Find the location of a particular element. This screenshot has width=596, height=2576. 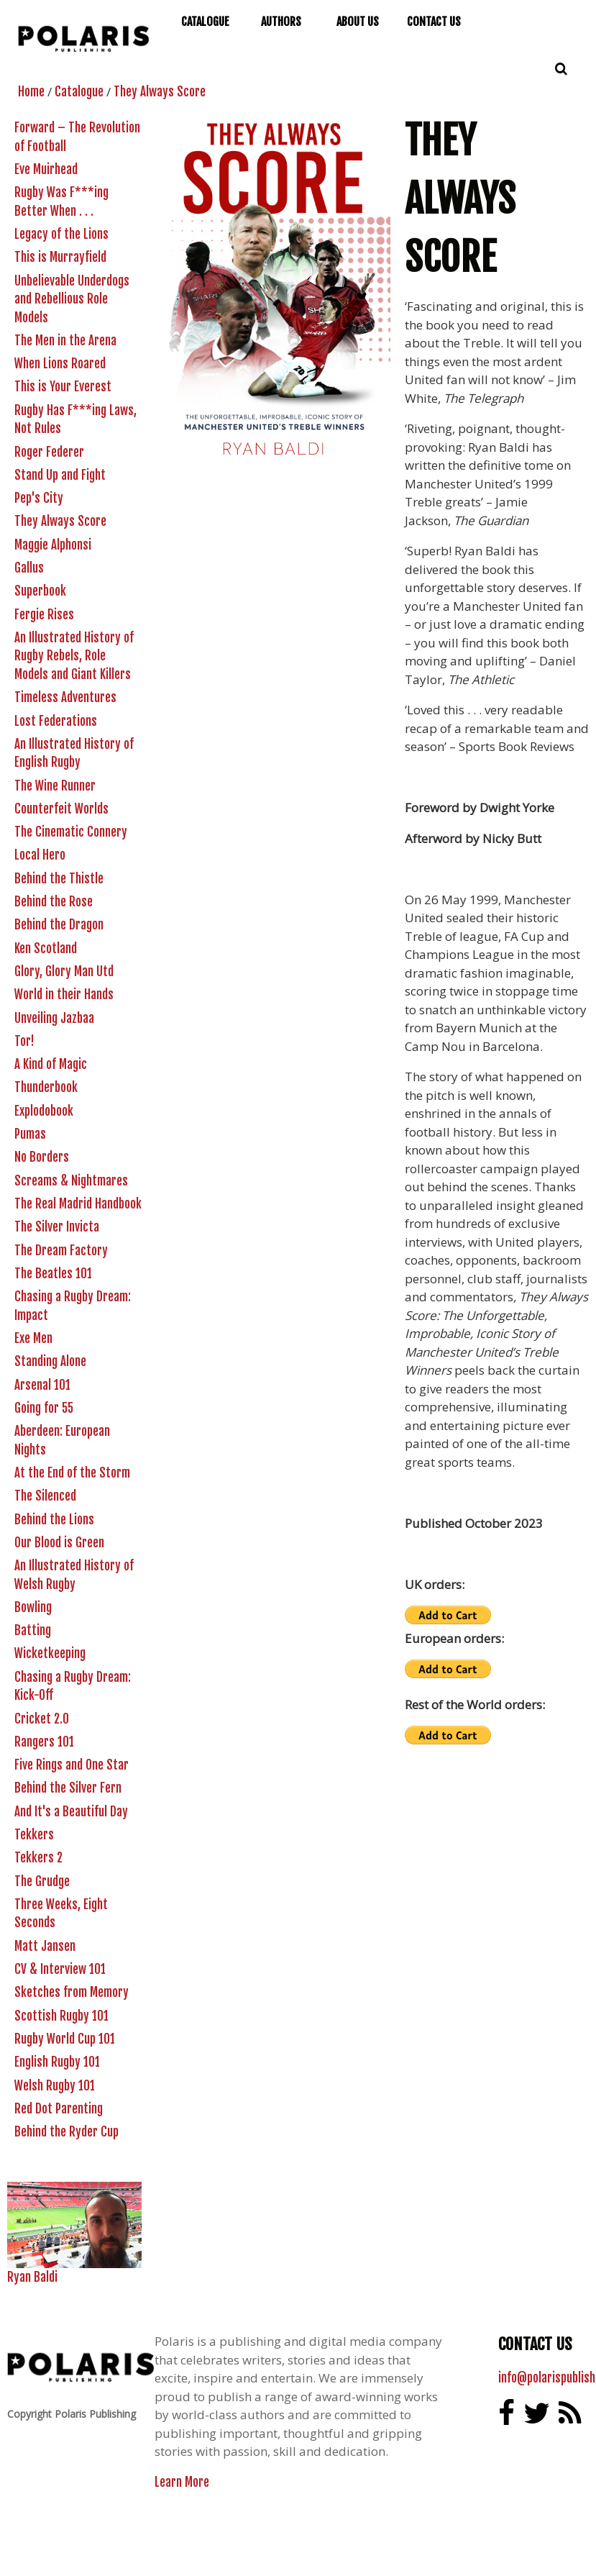

Five Rings and One Star is located at coordinates (71, 1764).